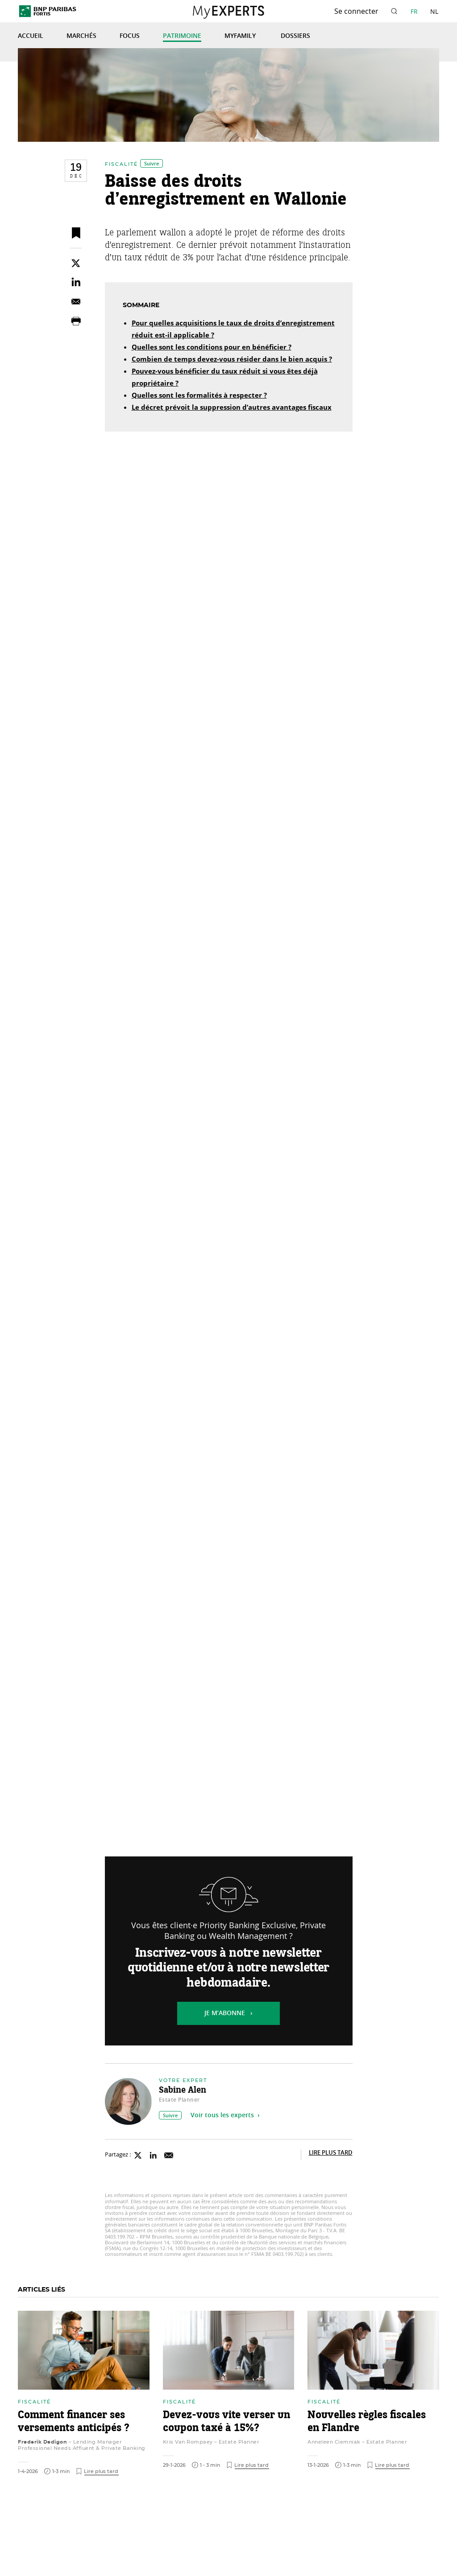 This screenshot has width=457, height=2576. What do you see at coordinates (121, 164) in the screenshot?
I see `Fiscalité` at bounding box center [121, 164].